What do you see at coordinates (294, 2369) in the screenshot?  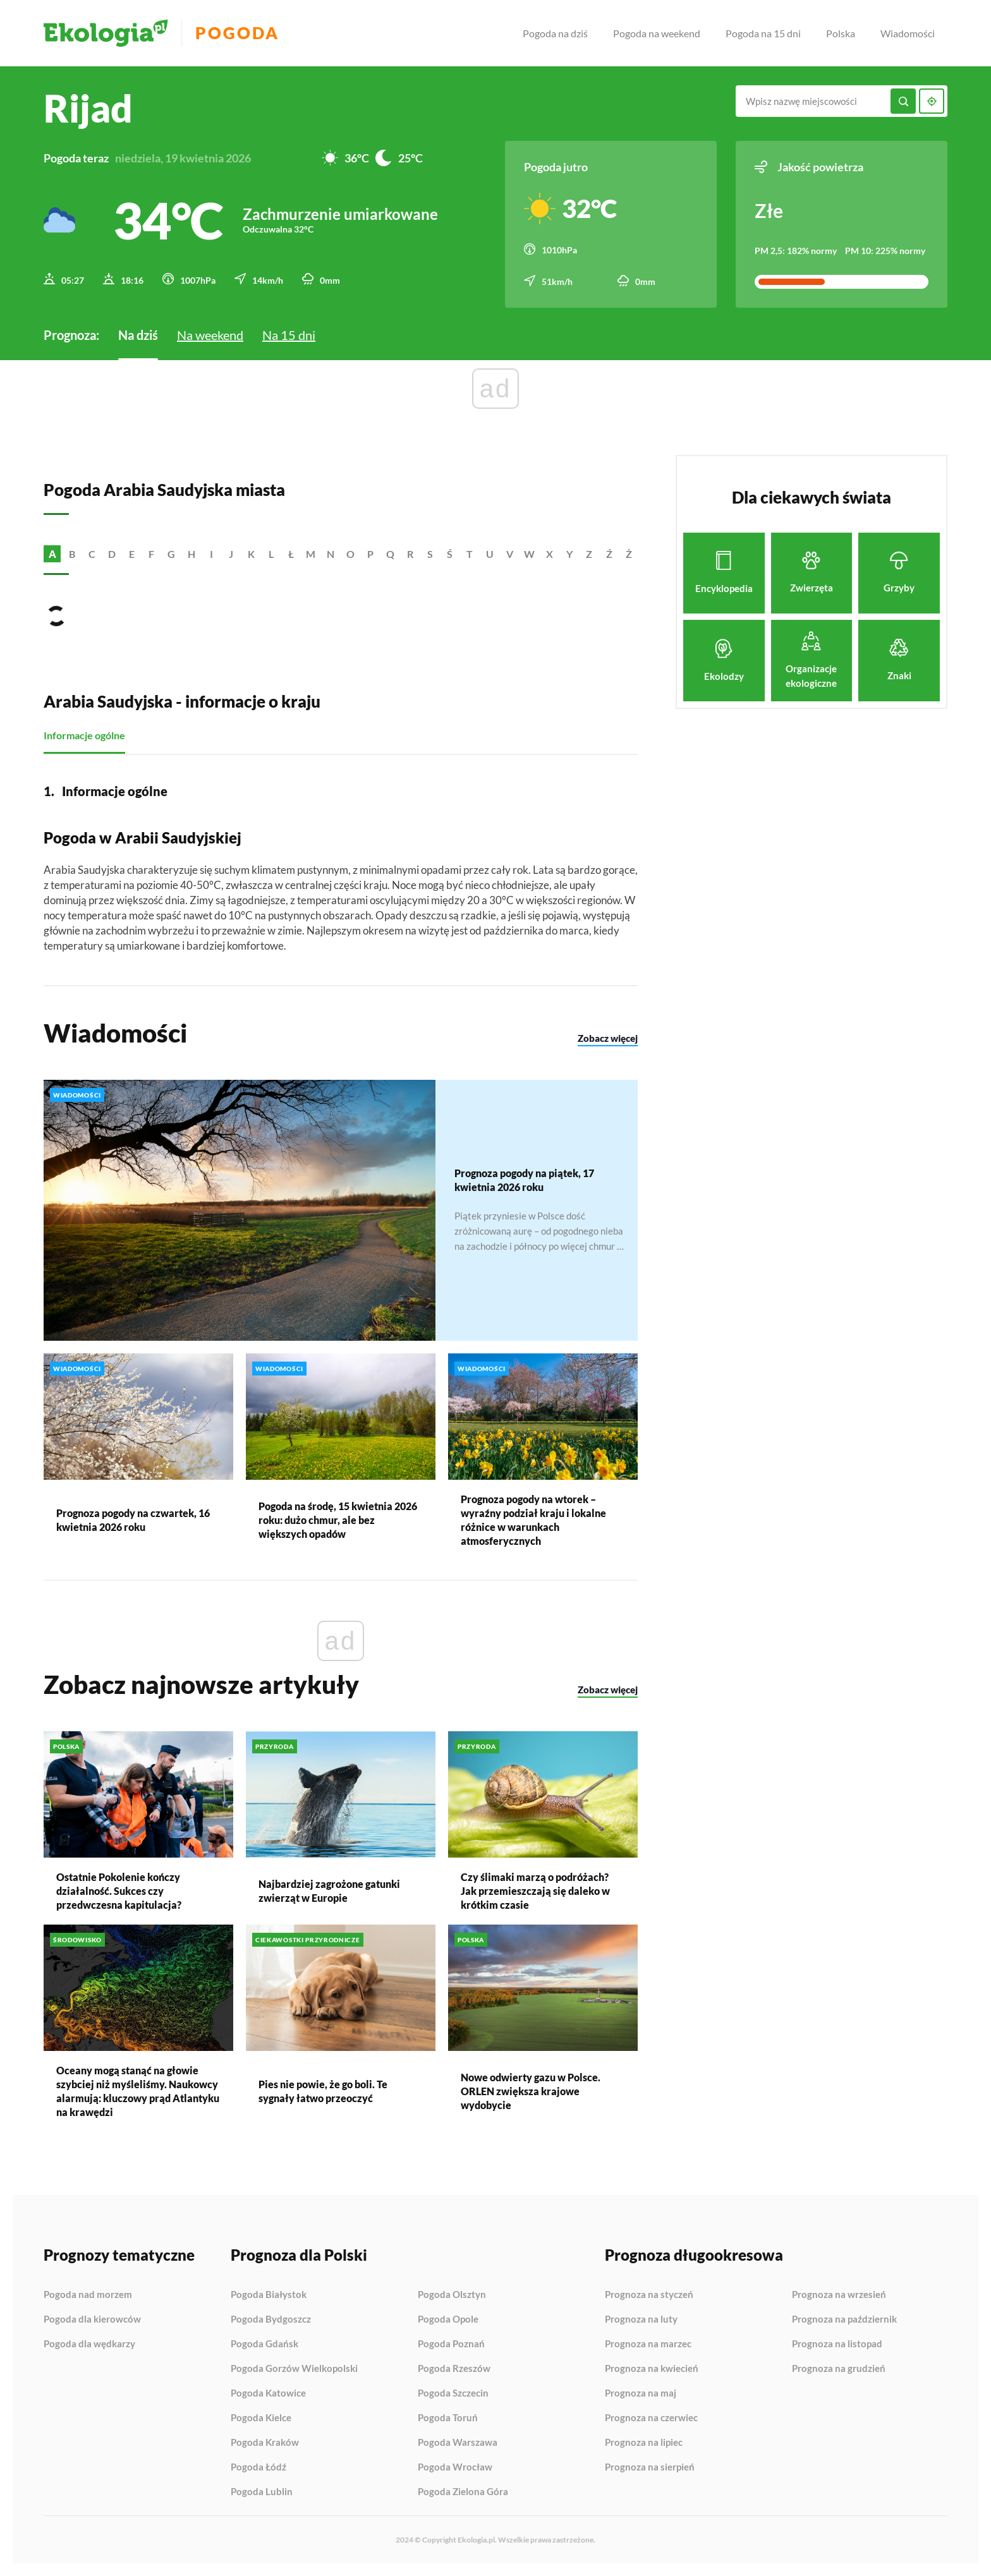 I see `Pogoda Gorzów Wielkopolski` at bounding box center [294, 2369].